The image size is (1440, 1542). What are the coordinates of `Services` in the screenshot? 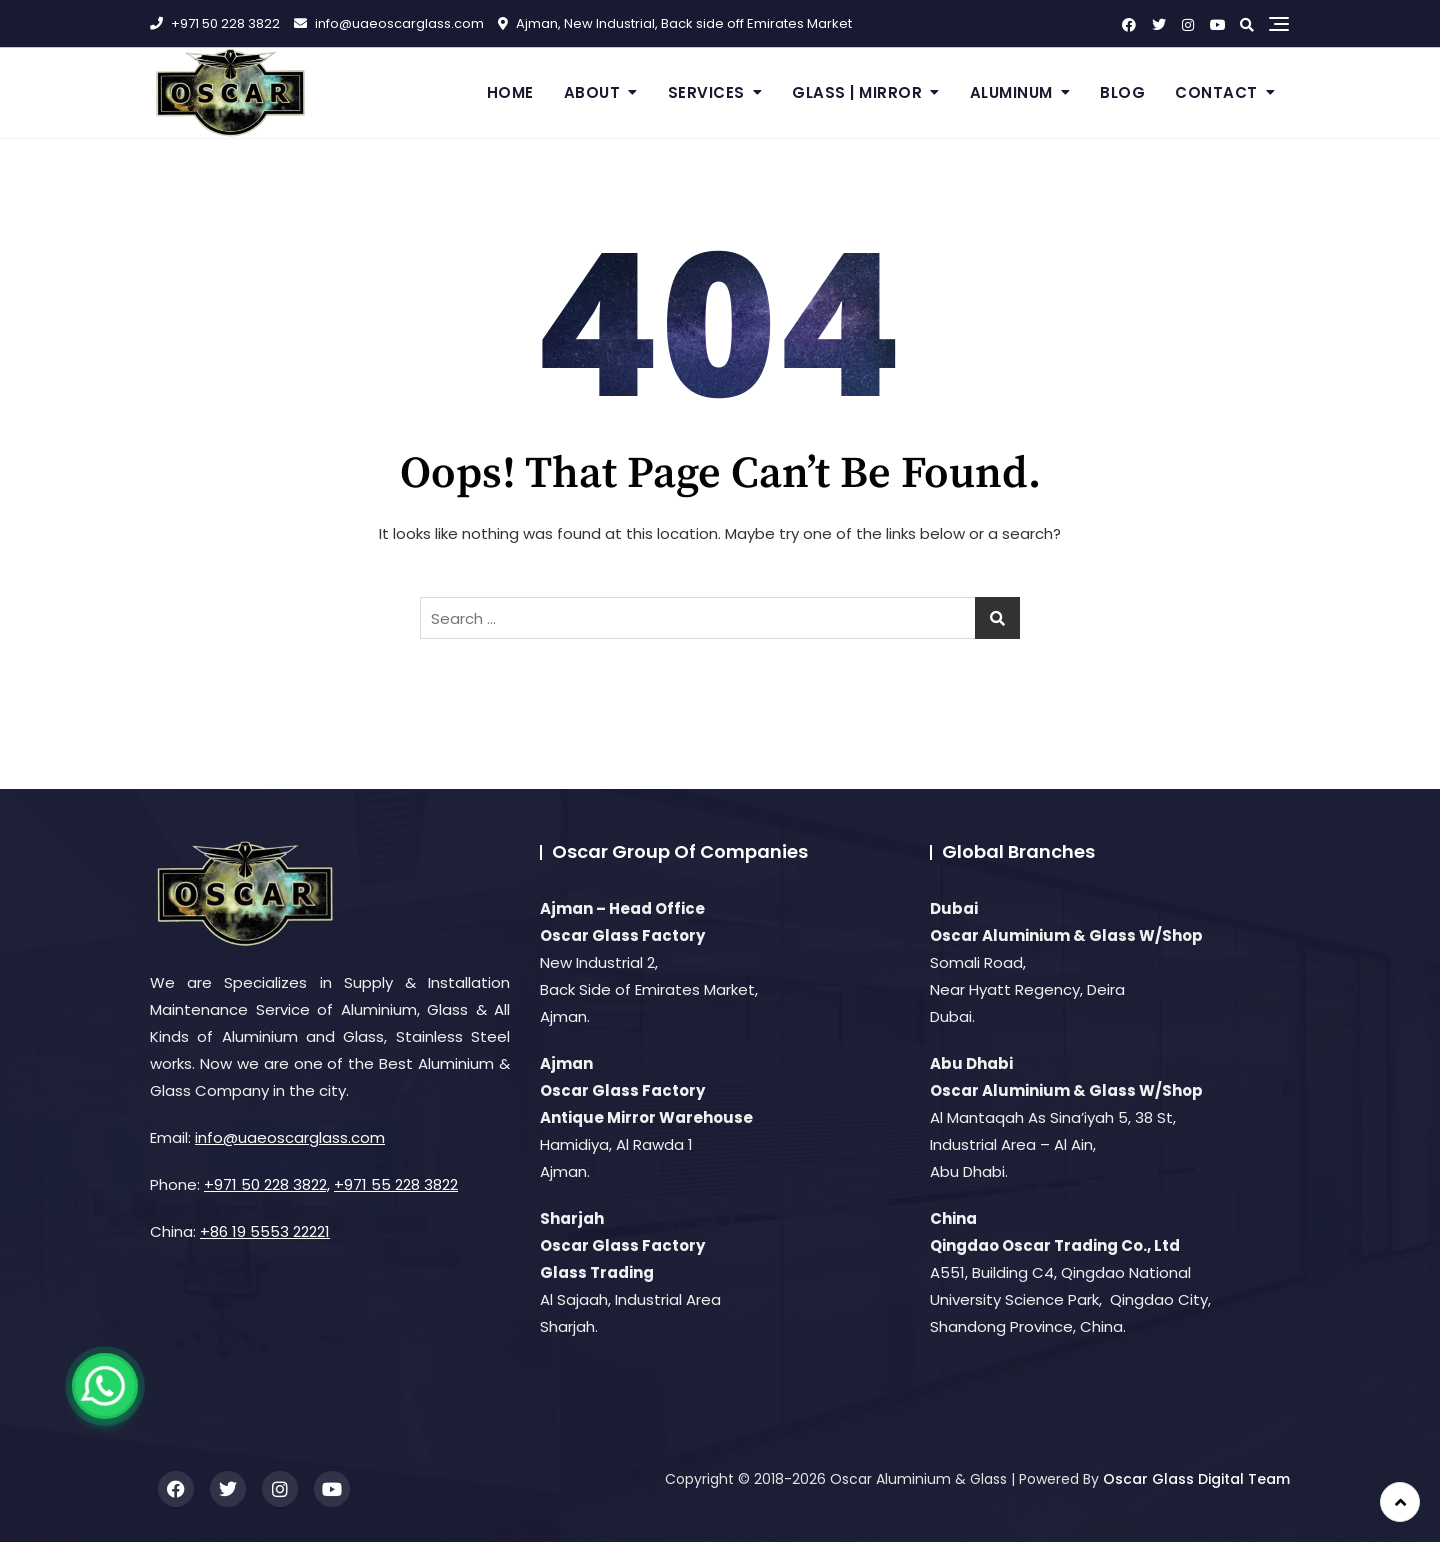 It's located at (706, 92).